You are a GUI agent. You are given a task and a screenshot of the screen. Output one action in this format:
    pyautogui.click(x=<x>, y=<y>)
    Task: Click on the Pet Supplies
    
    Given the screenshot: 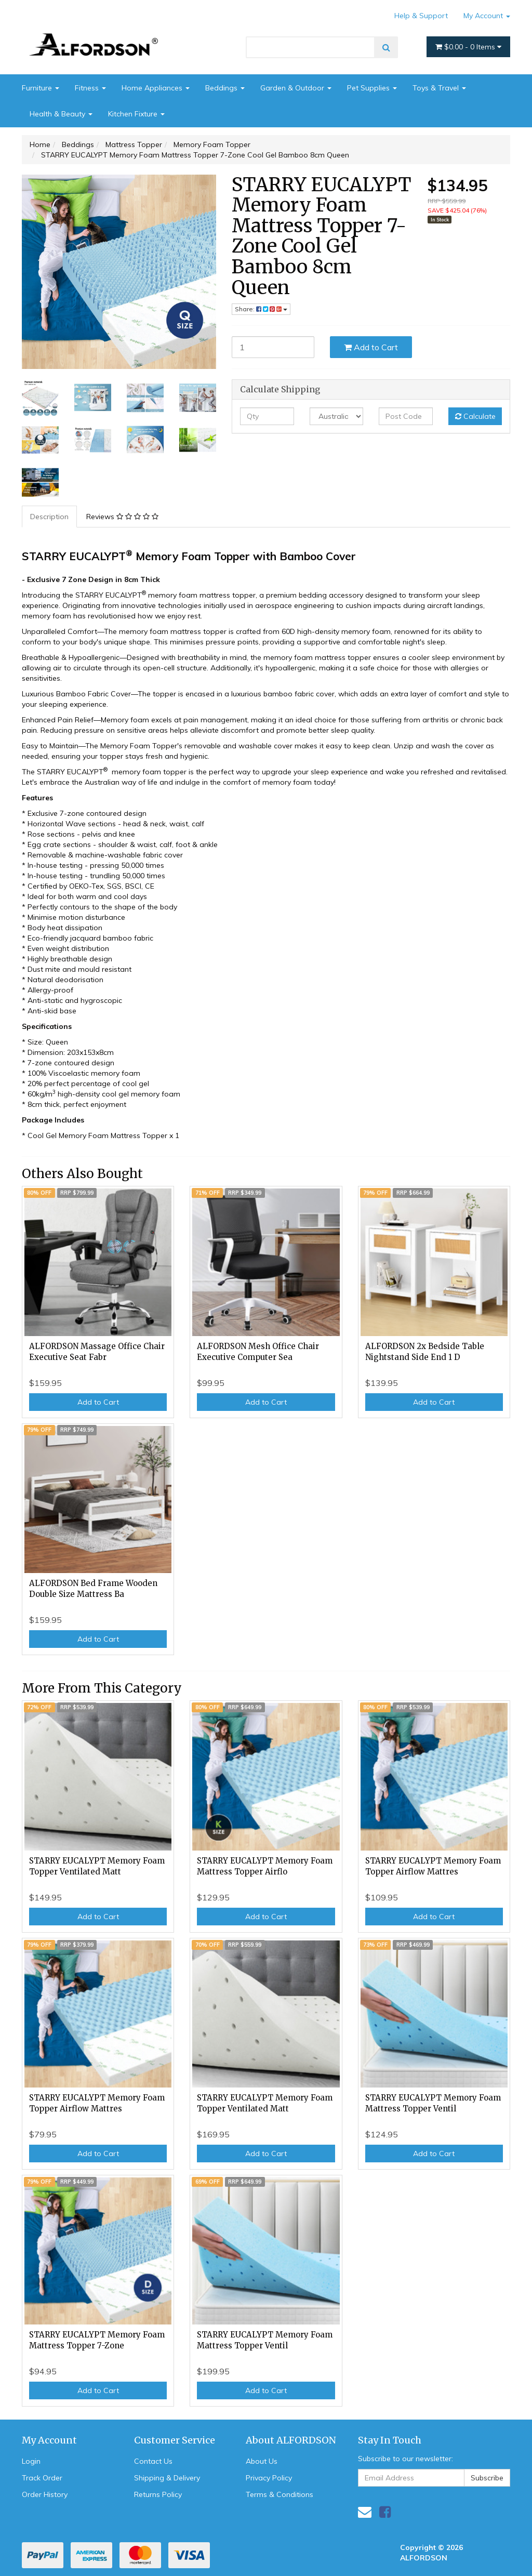 What is the action you would take?
    pyautogui.click(x=372, y=88)
    